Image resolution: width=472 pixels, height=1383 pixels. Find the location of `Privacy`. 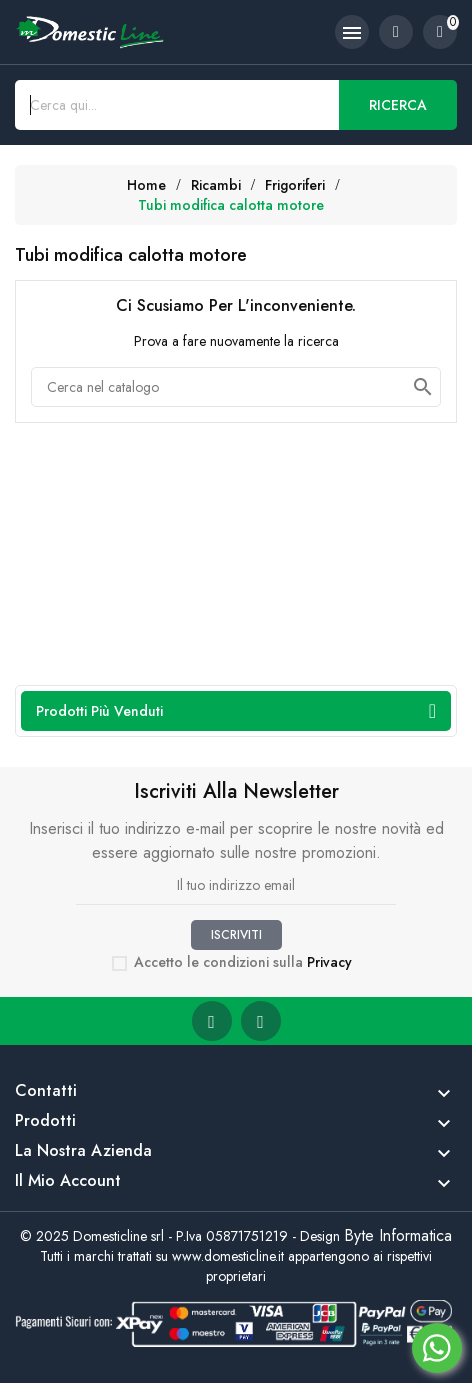

Privacy is located at coordinates (329, 962).